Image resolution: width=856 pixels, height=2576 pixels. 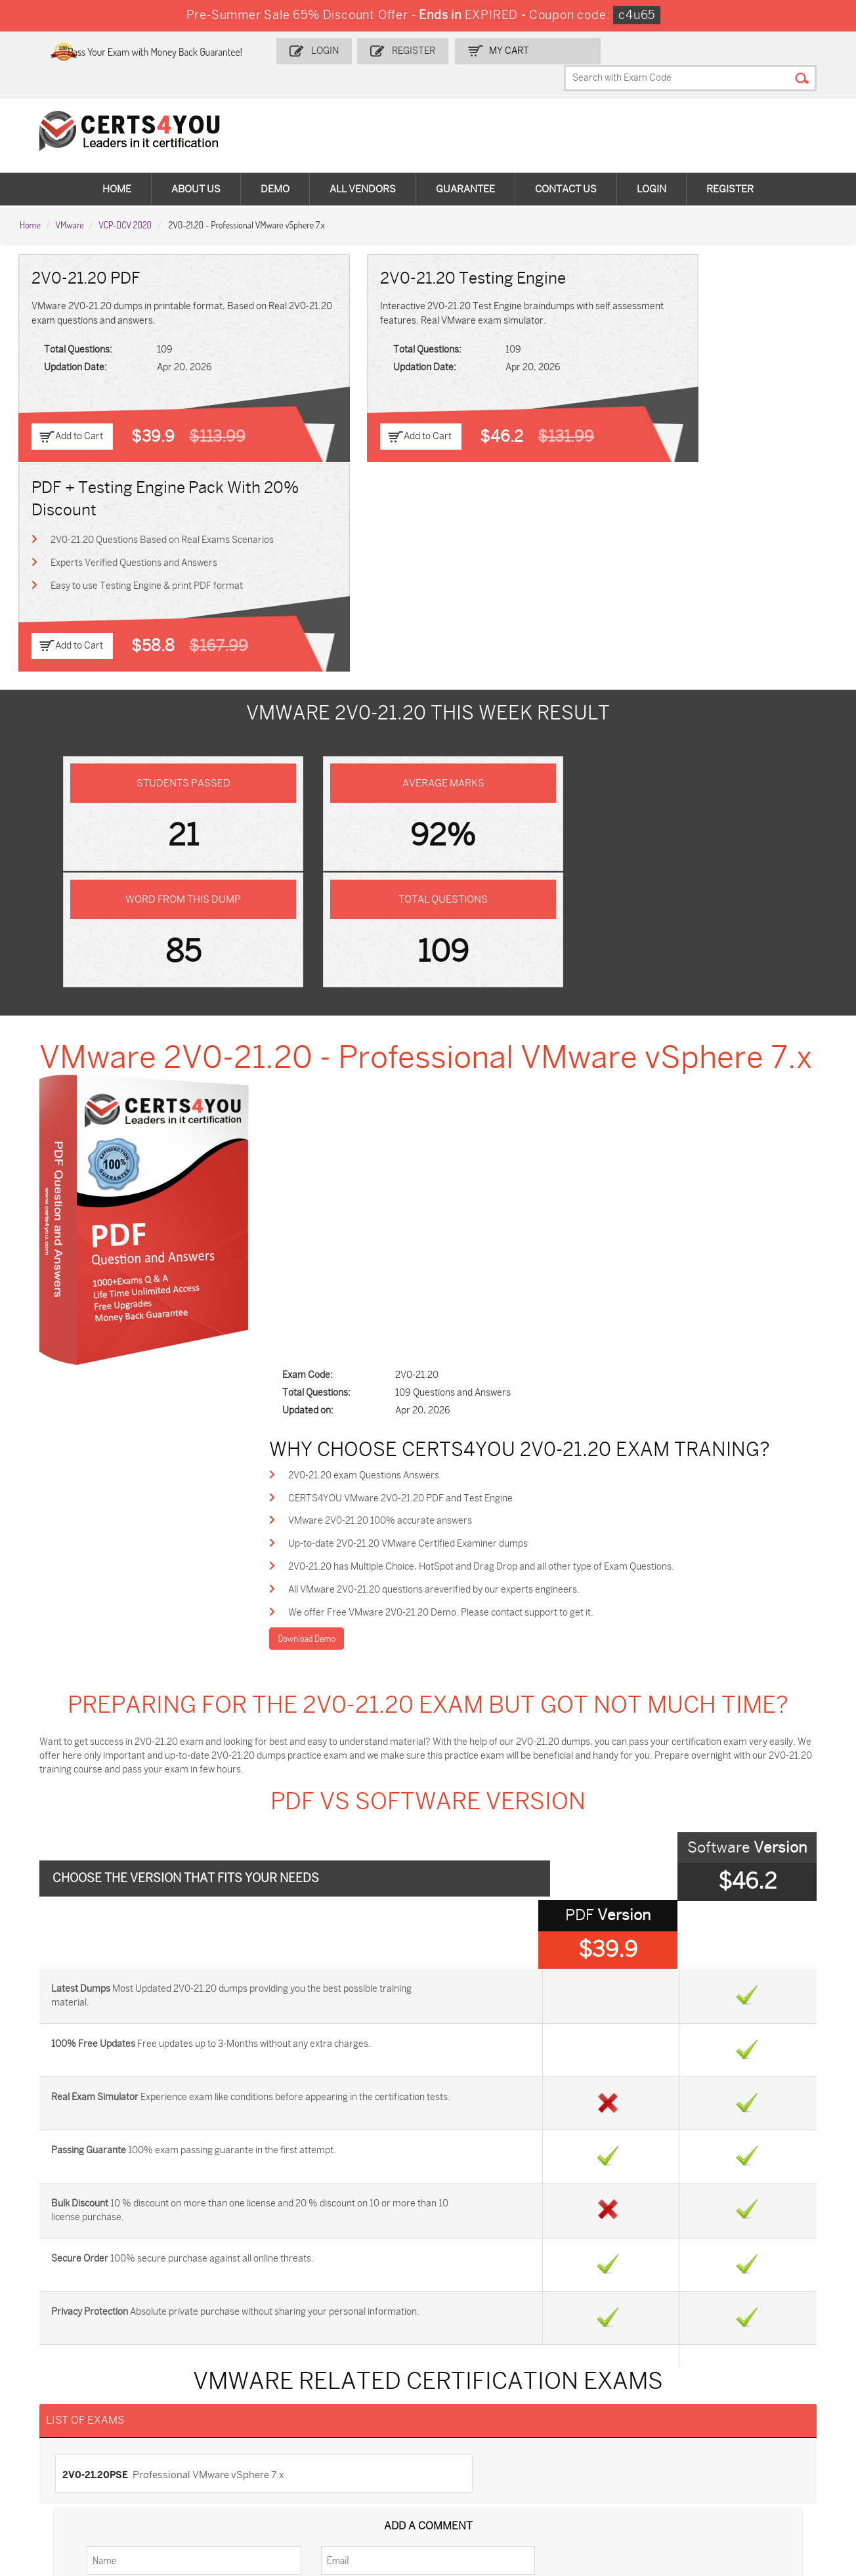 What do you see at coordinates (541, 50) in the screenshot?
I see `my Cart` at bounding box center [541, 50].